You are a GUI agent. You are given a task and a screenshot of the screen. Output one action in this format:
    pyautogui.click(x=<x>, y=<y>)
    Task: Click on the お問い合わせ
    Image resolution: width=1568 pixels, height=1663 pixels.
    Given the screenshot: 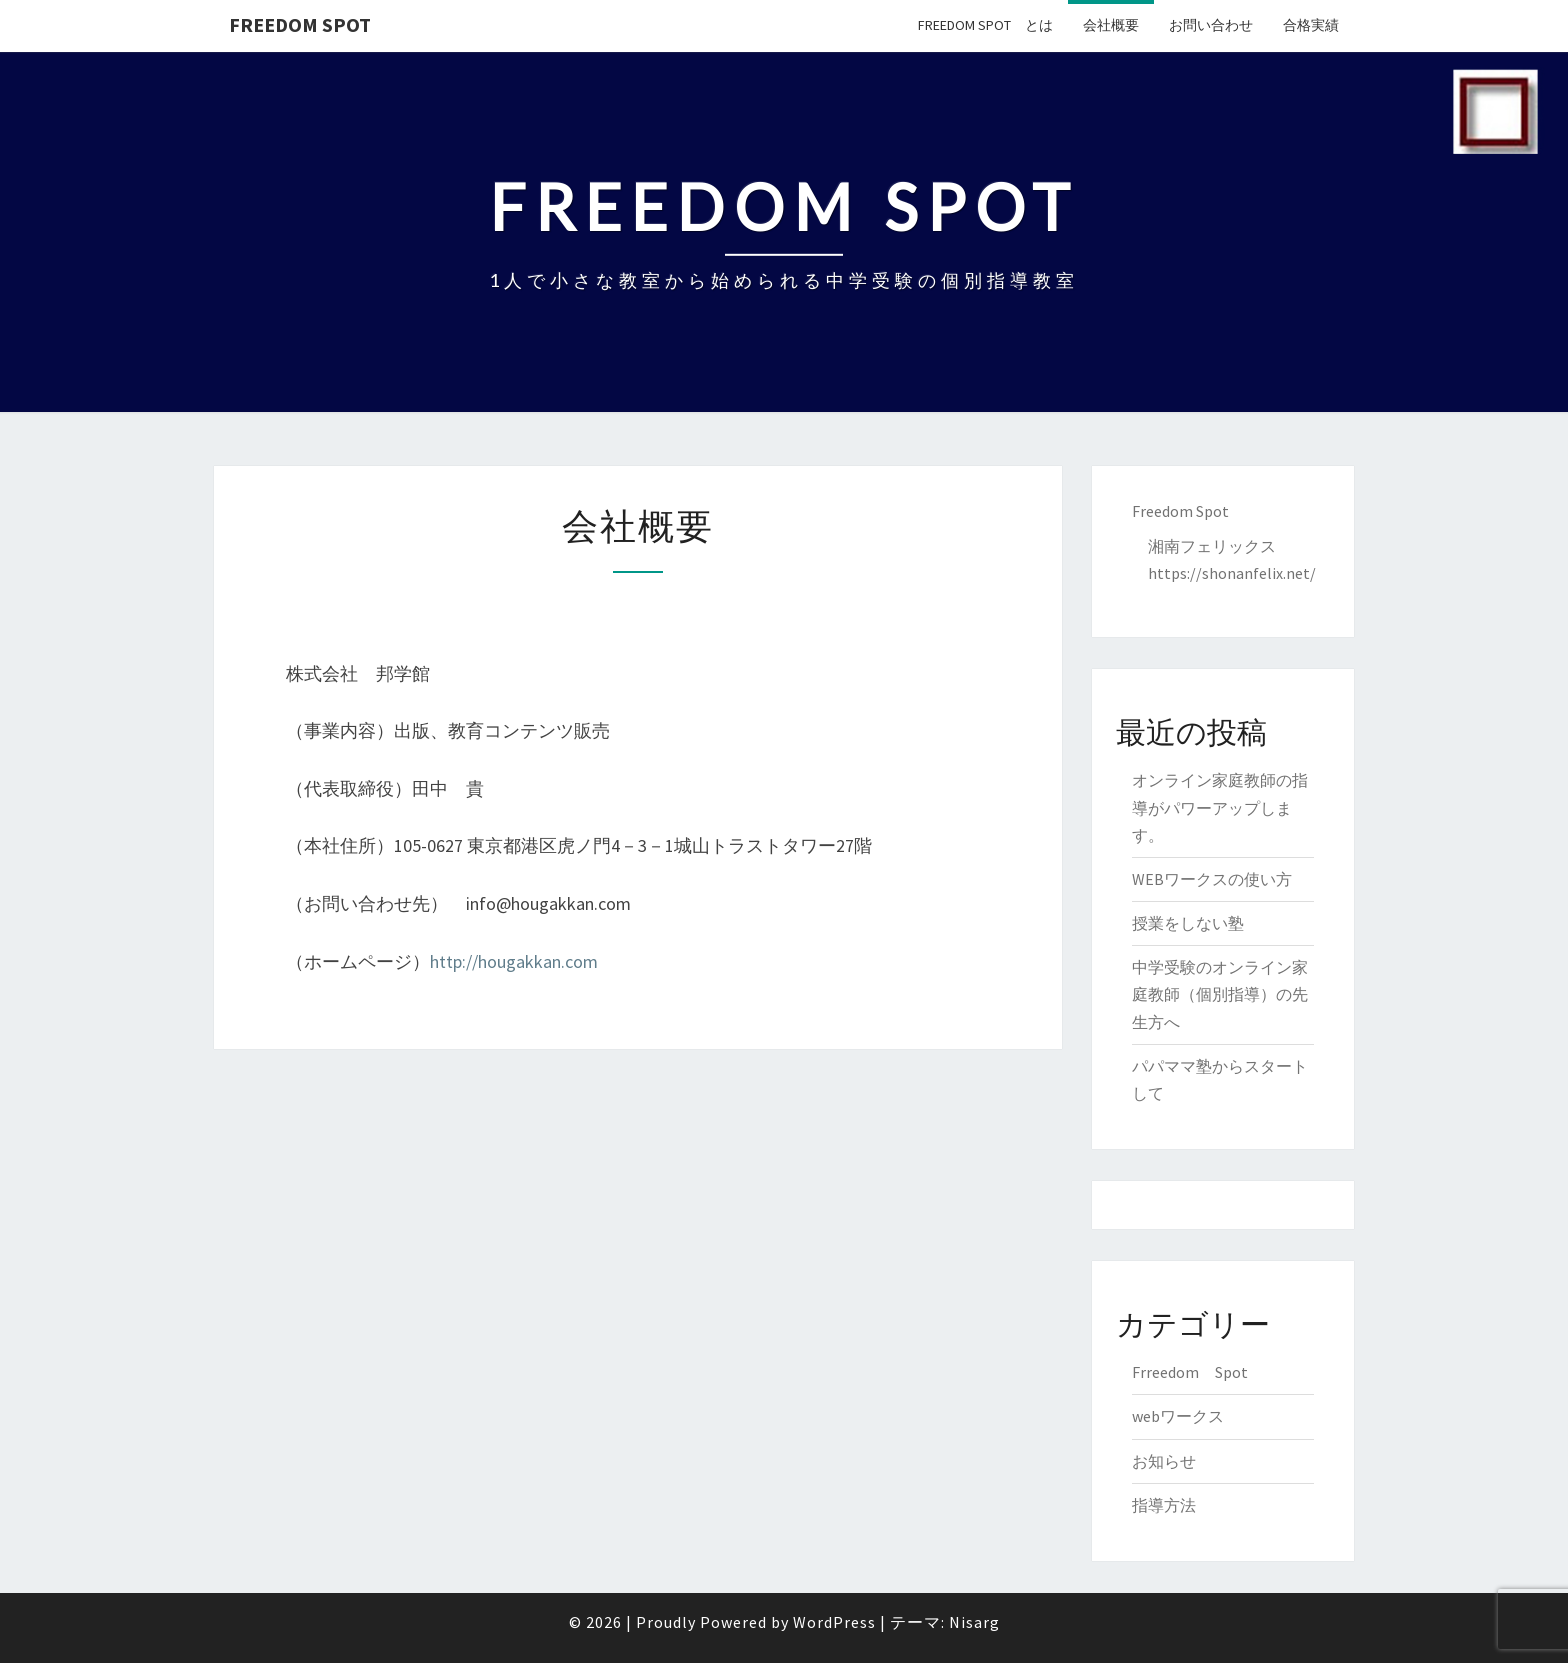 What is the action you would take?
    pyautogui.click(x=1211, y=25)
    